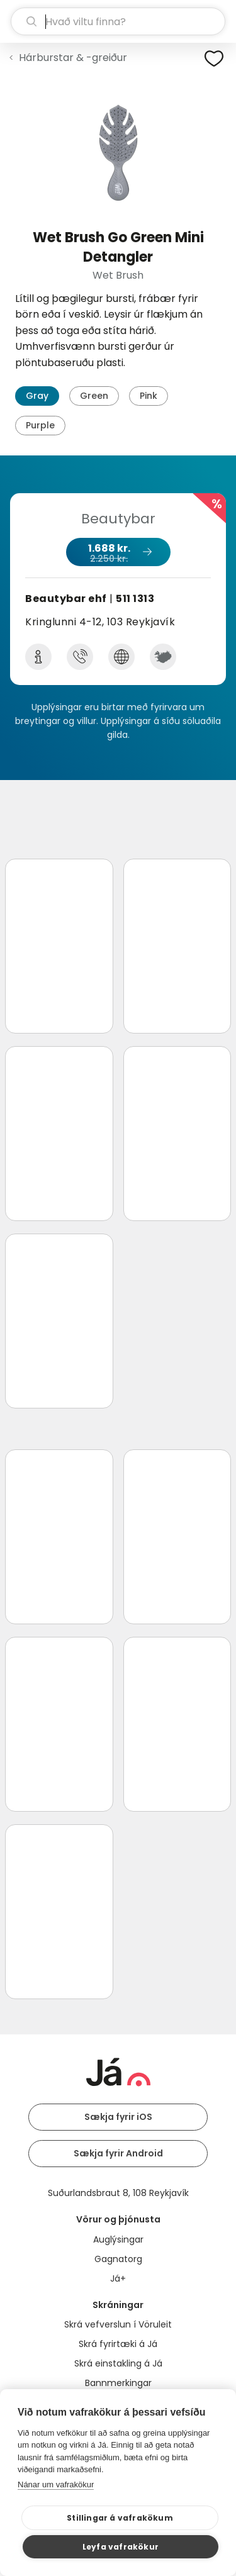  What do you see at coordinates (40, 425) in the screenshot?
I see `Purple` at bounding box center [40, 425].